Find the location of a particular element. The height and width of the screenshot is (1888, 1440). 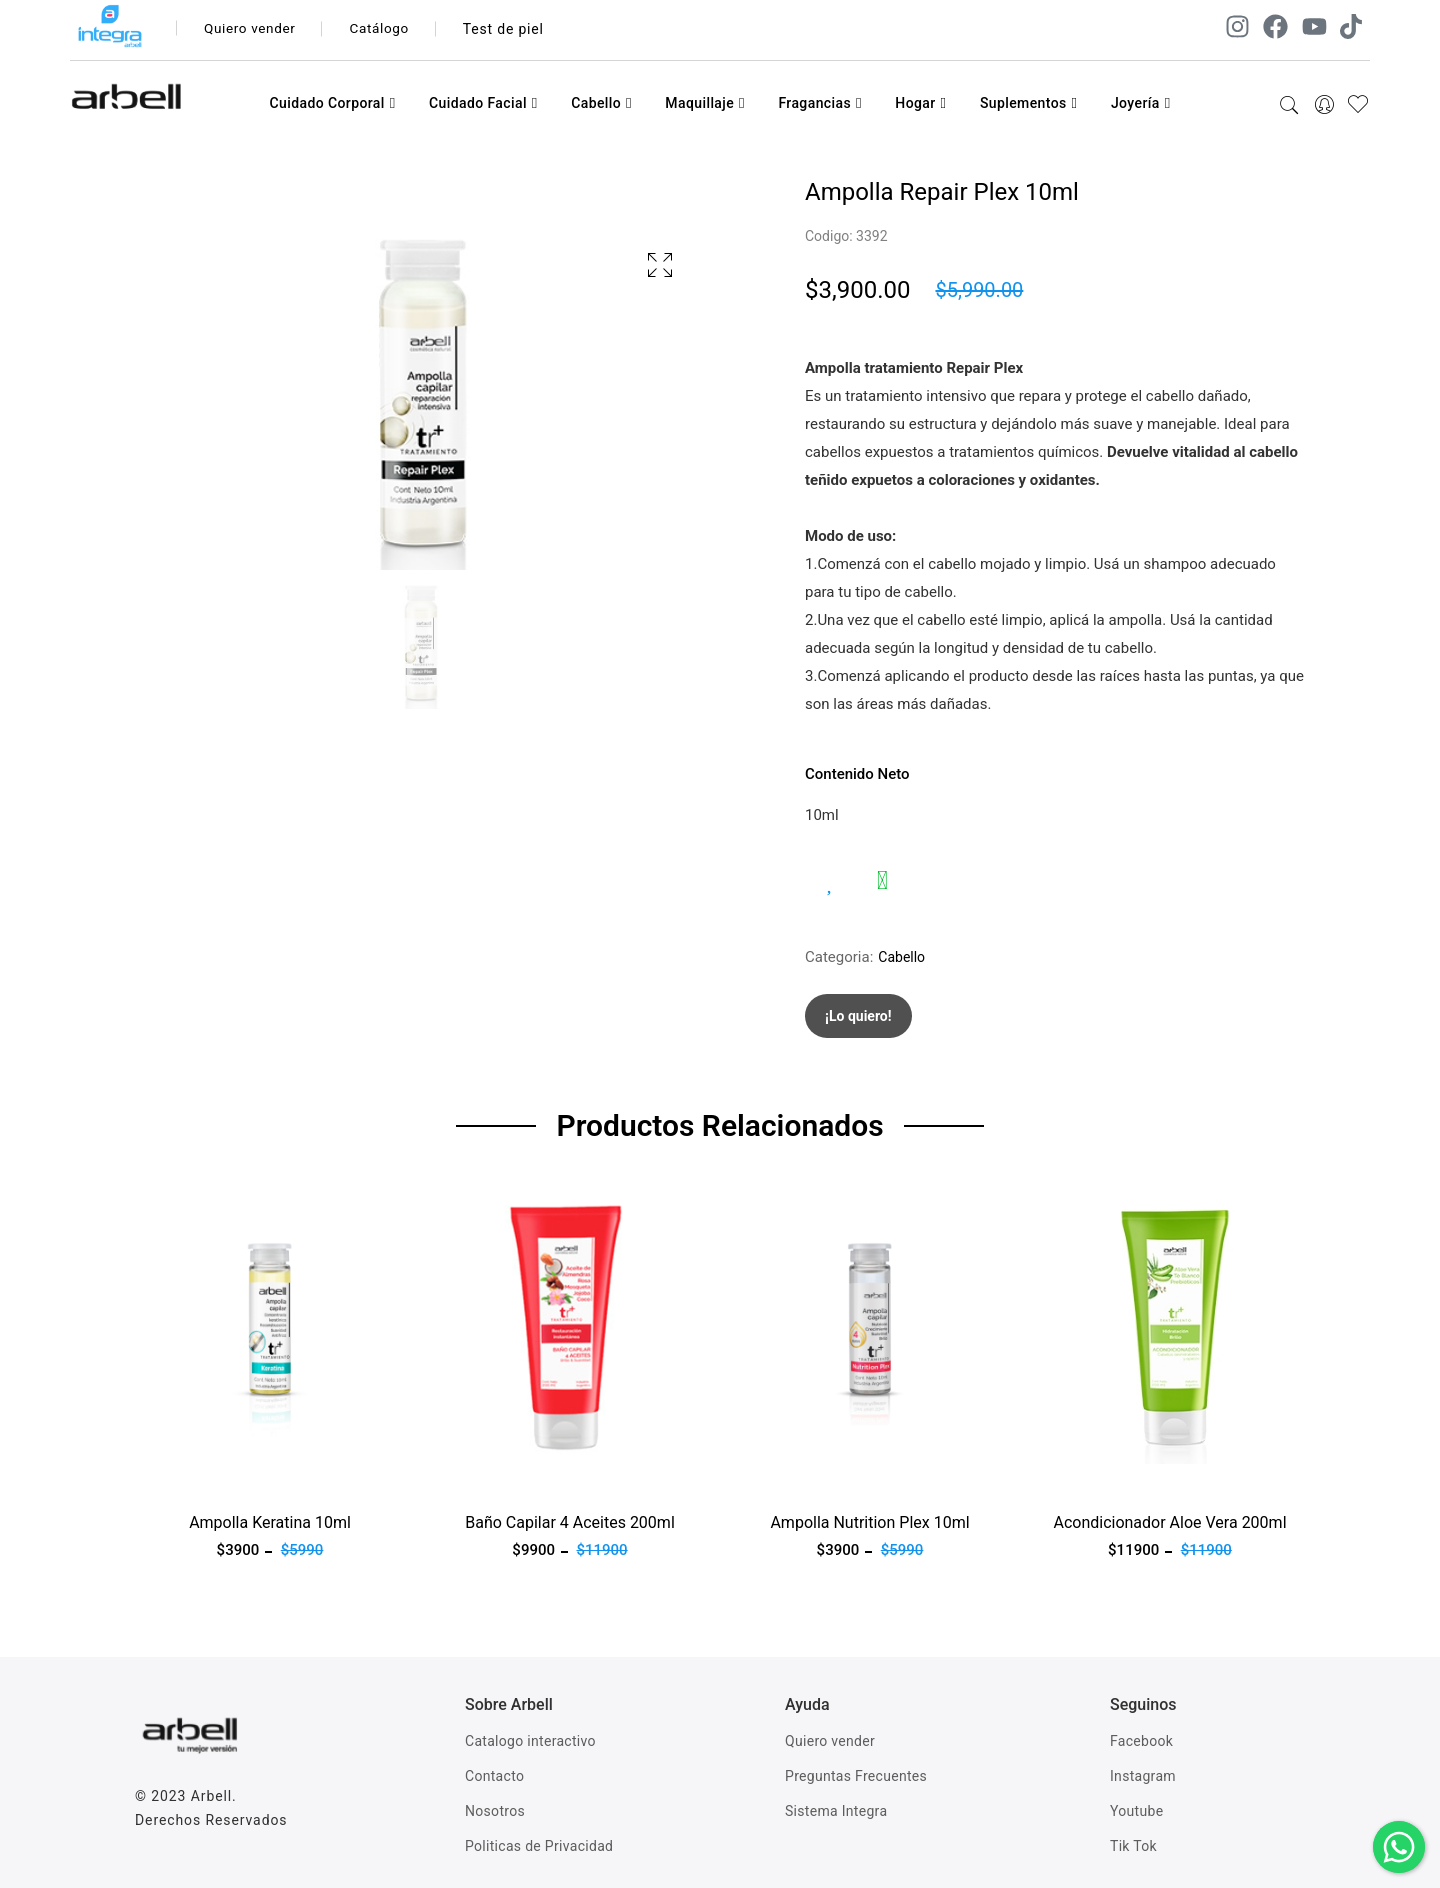

Nosotros is located at coordinates (495, 1811).